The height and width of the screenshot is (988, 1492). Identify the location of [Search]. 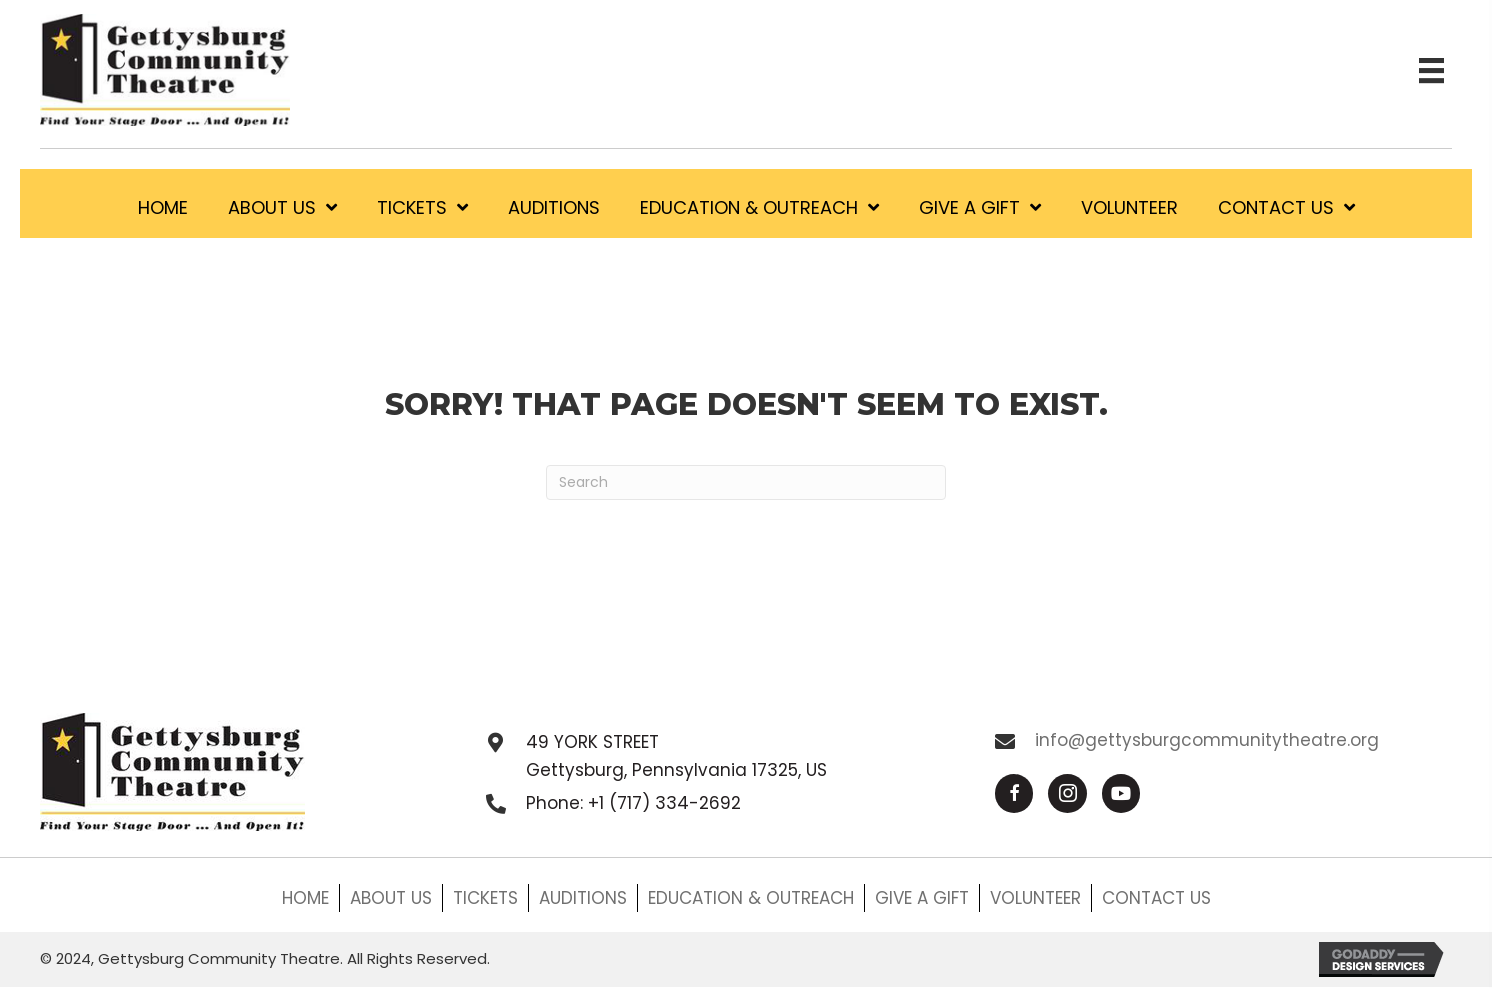
(746, 482).